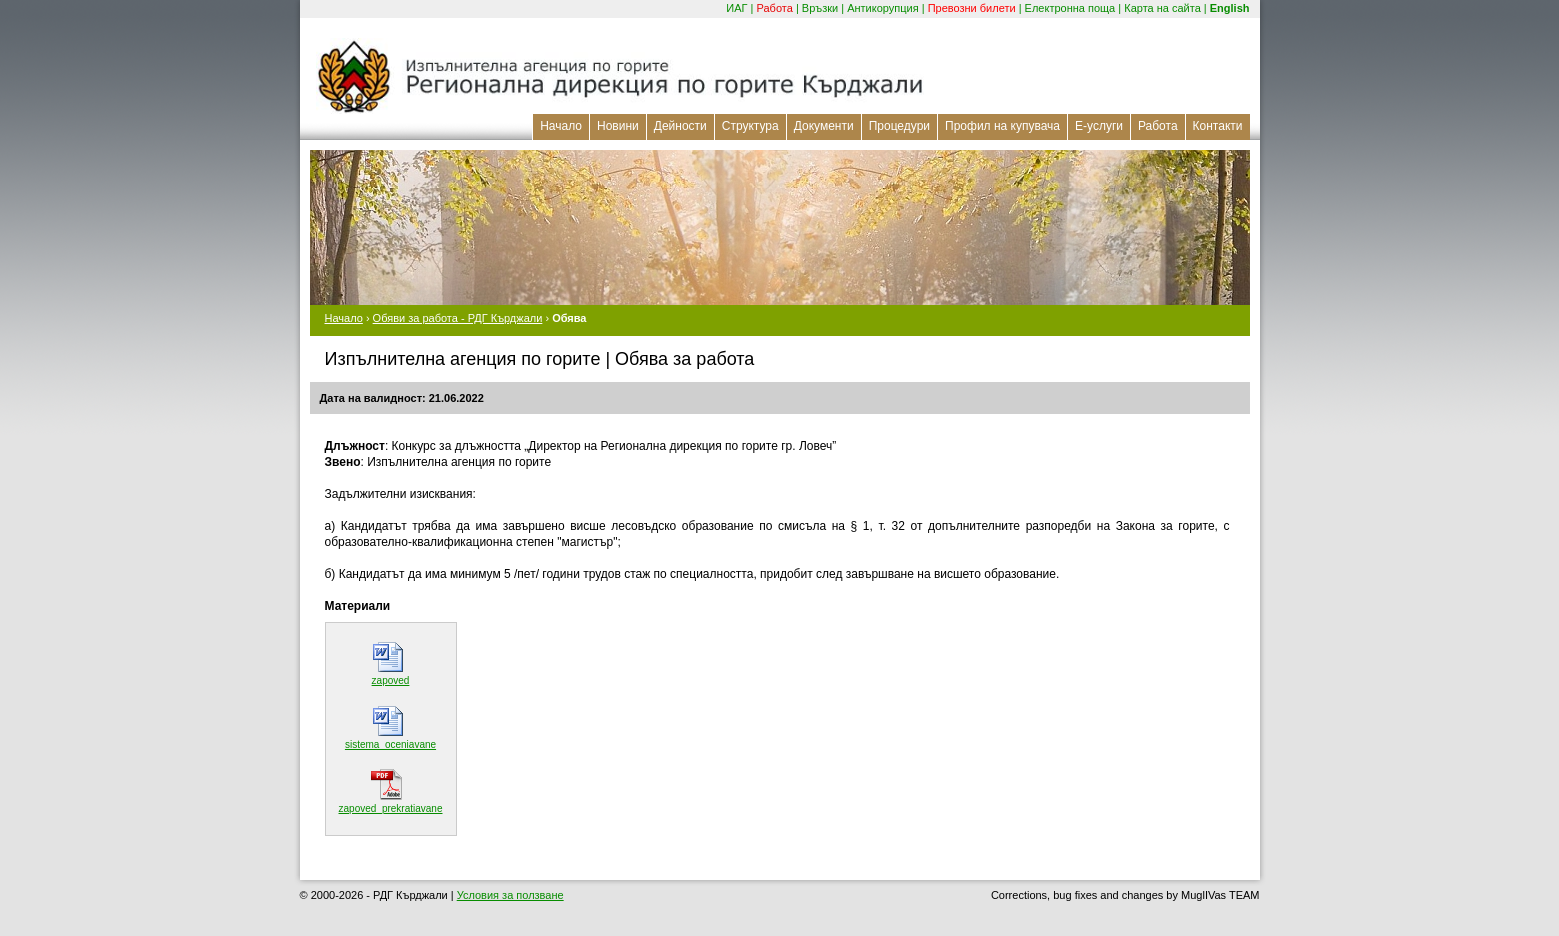 The width and height of the screenshot is (1559, 936). What do you see at coordinates (1220, 895) in the screenshot?
I see `MuglIVas TEAM` at bounding box center [1220, 895].